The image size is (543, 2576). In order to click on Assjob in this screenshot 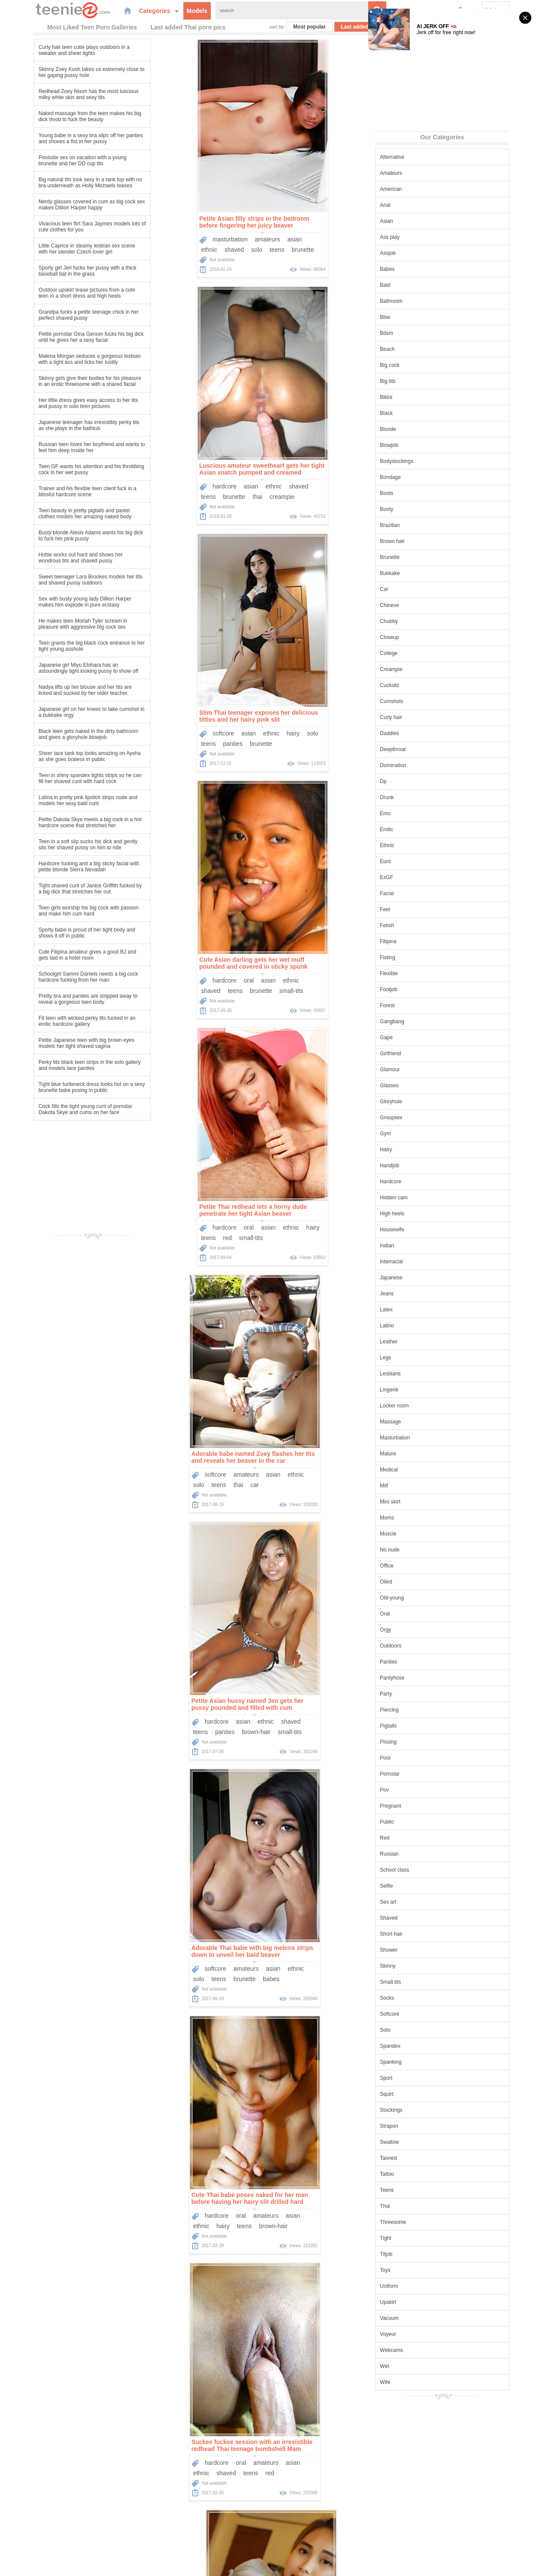, I will do `click(421, 252)`.